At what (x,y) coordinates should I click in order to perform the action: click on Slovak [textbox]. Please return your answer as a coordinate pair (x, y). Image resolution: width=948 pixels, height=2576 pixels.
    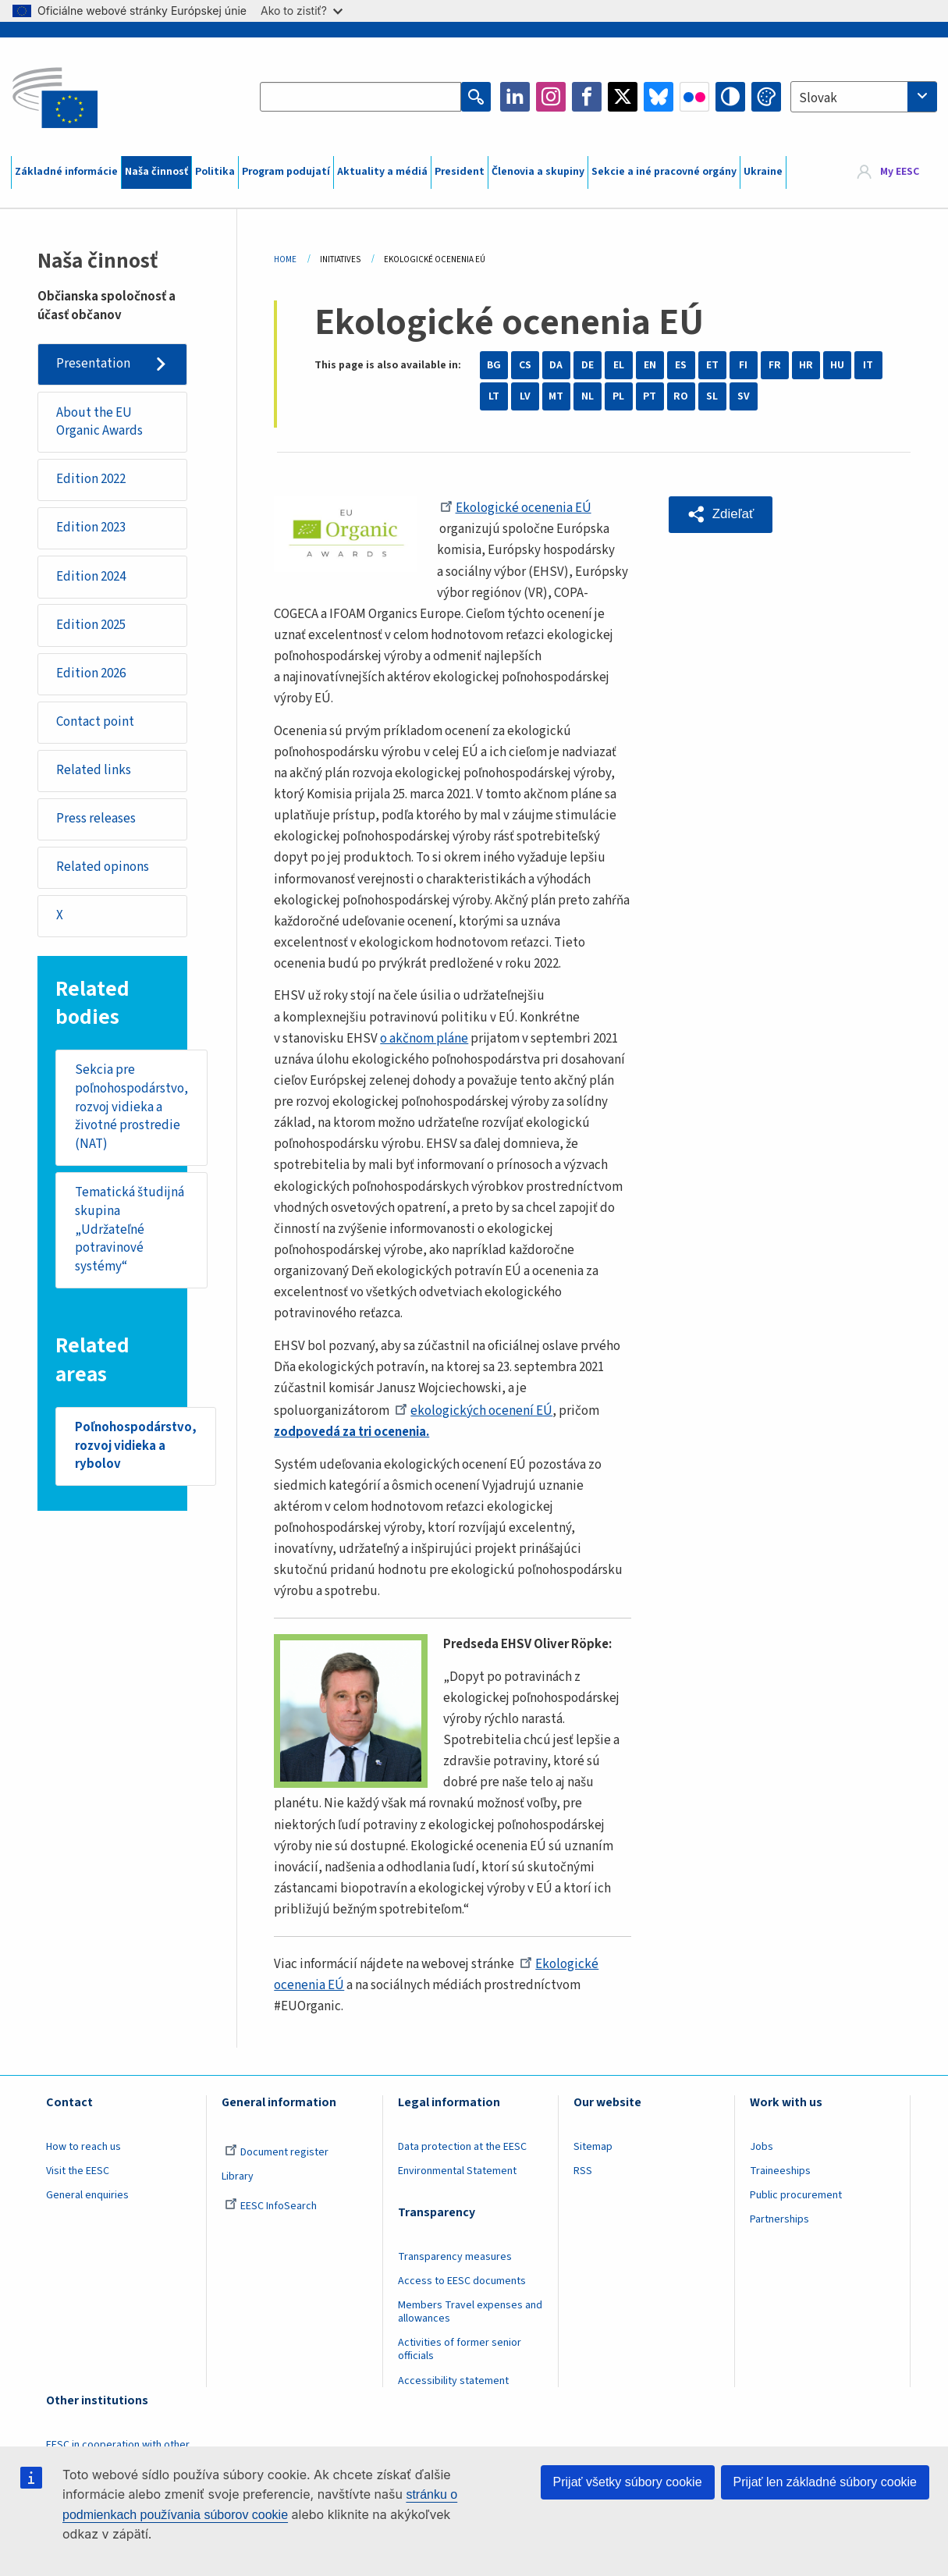
    Looking at the image, I should click on (818, 98).